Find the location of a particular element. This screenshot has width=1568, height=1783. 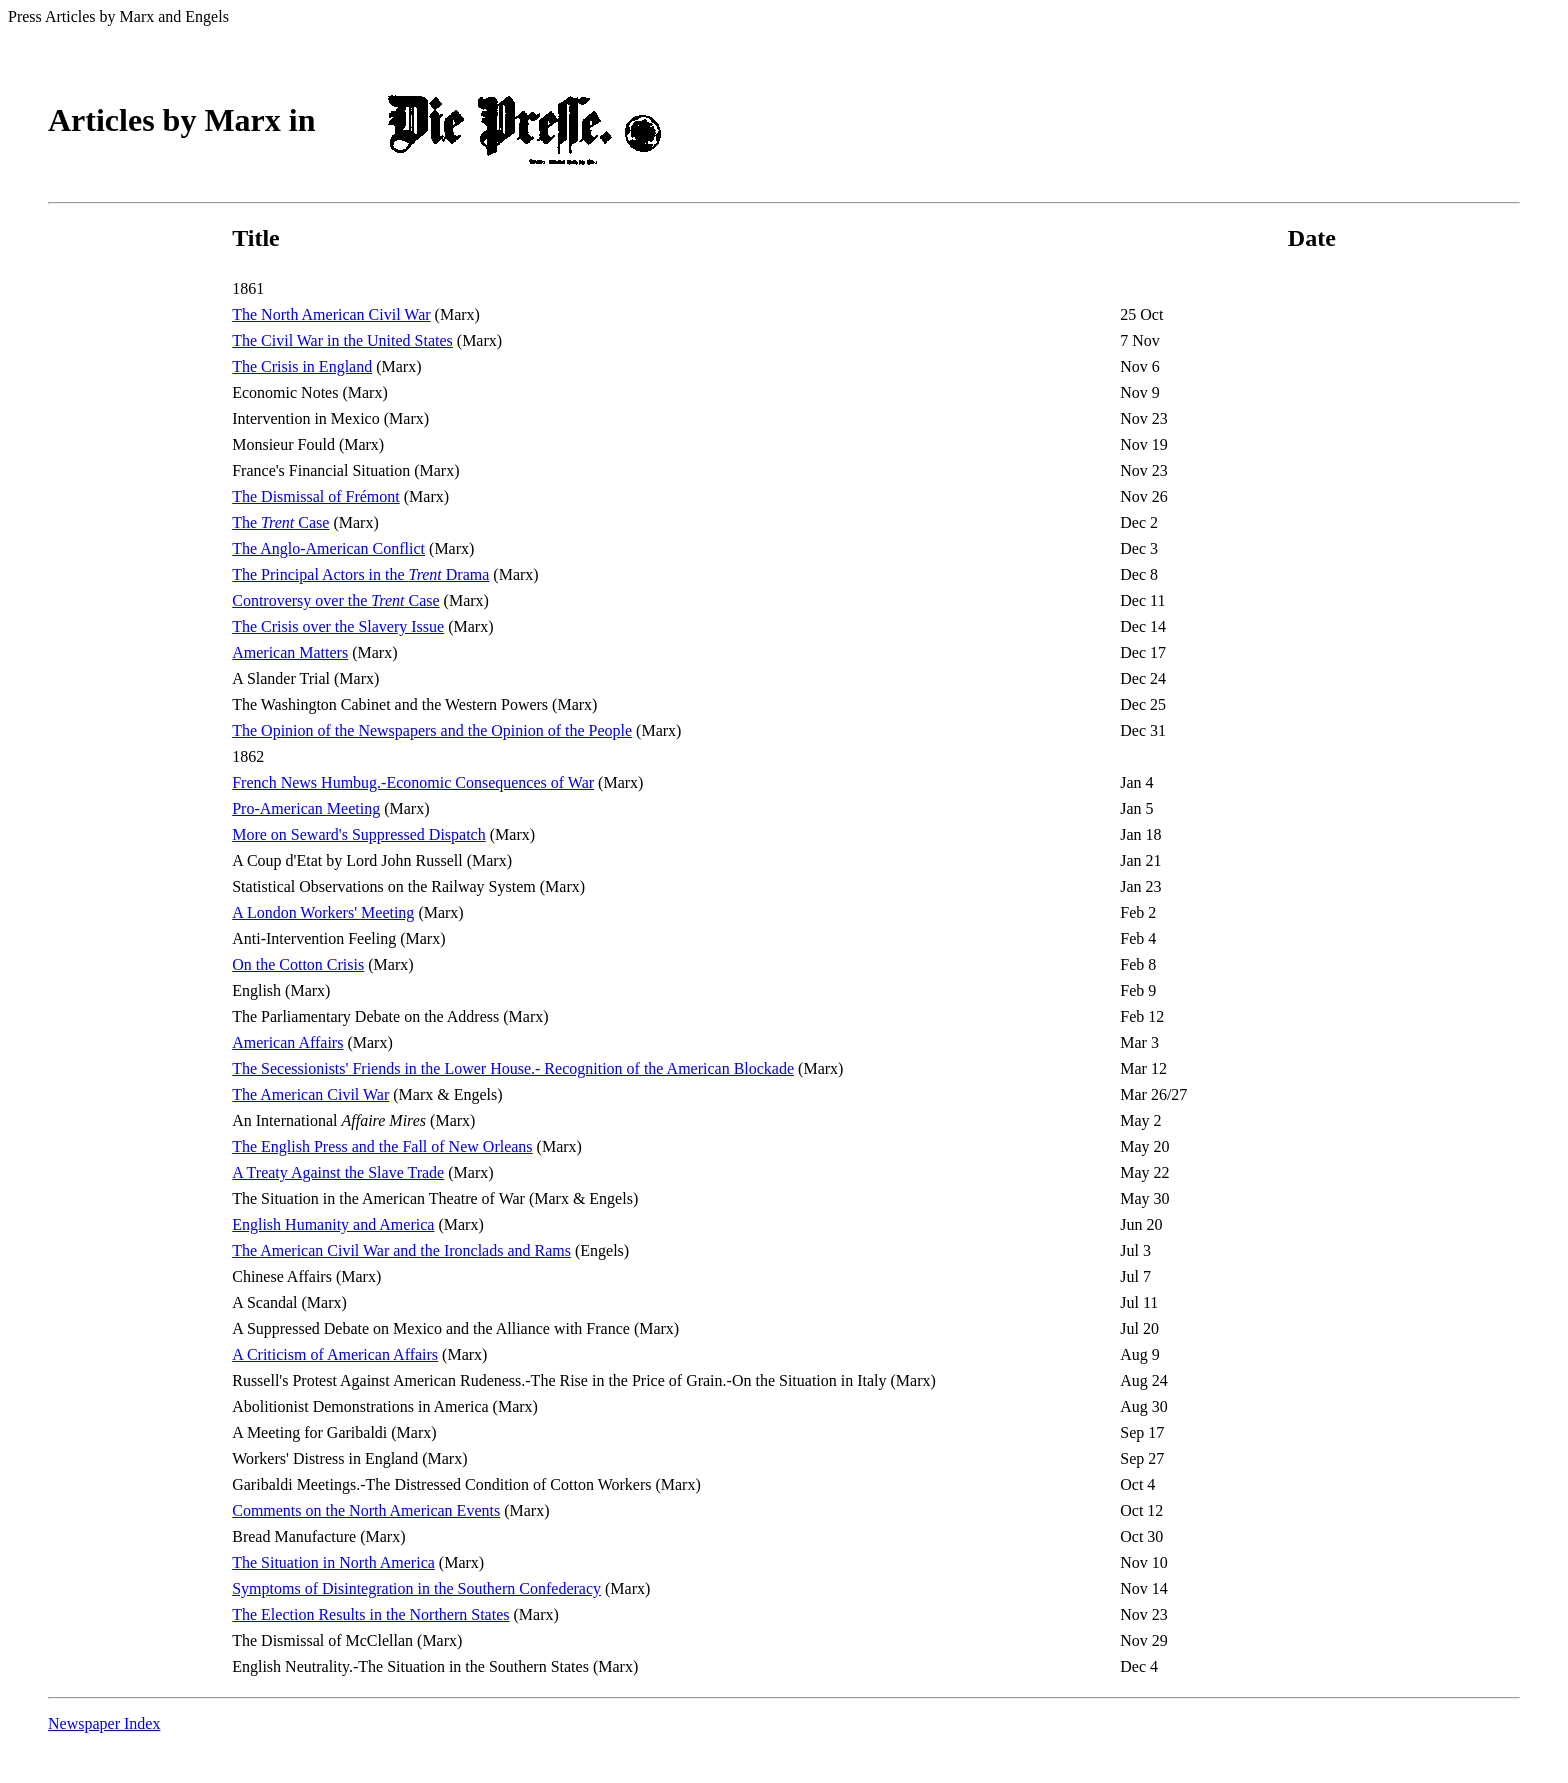

The Anglo-American Conflict is located at coordinates (328, 548).